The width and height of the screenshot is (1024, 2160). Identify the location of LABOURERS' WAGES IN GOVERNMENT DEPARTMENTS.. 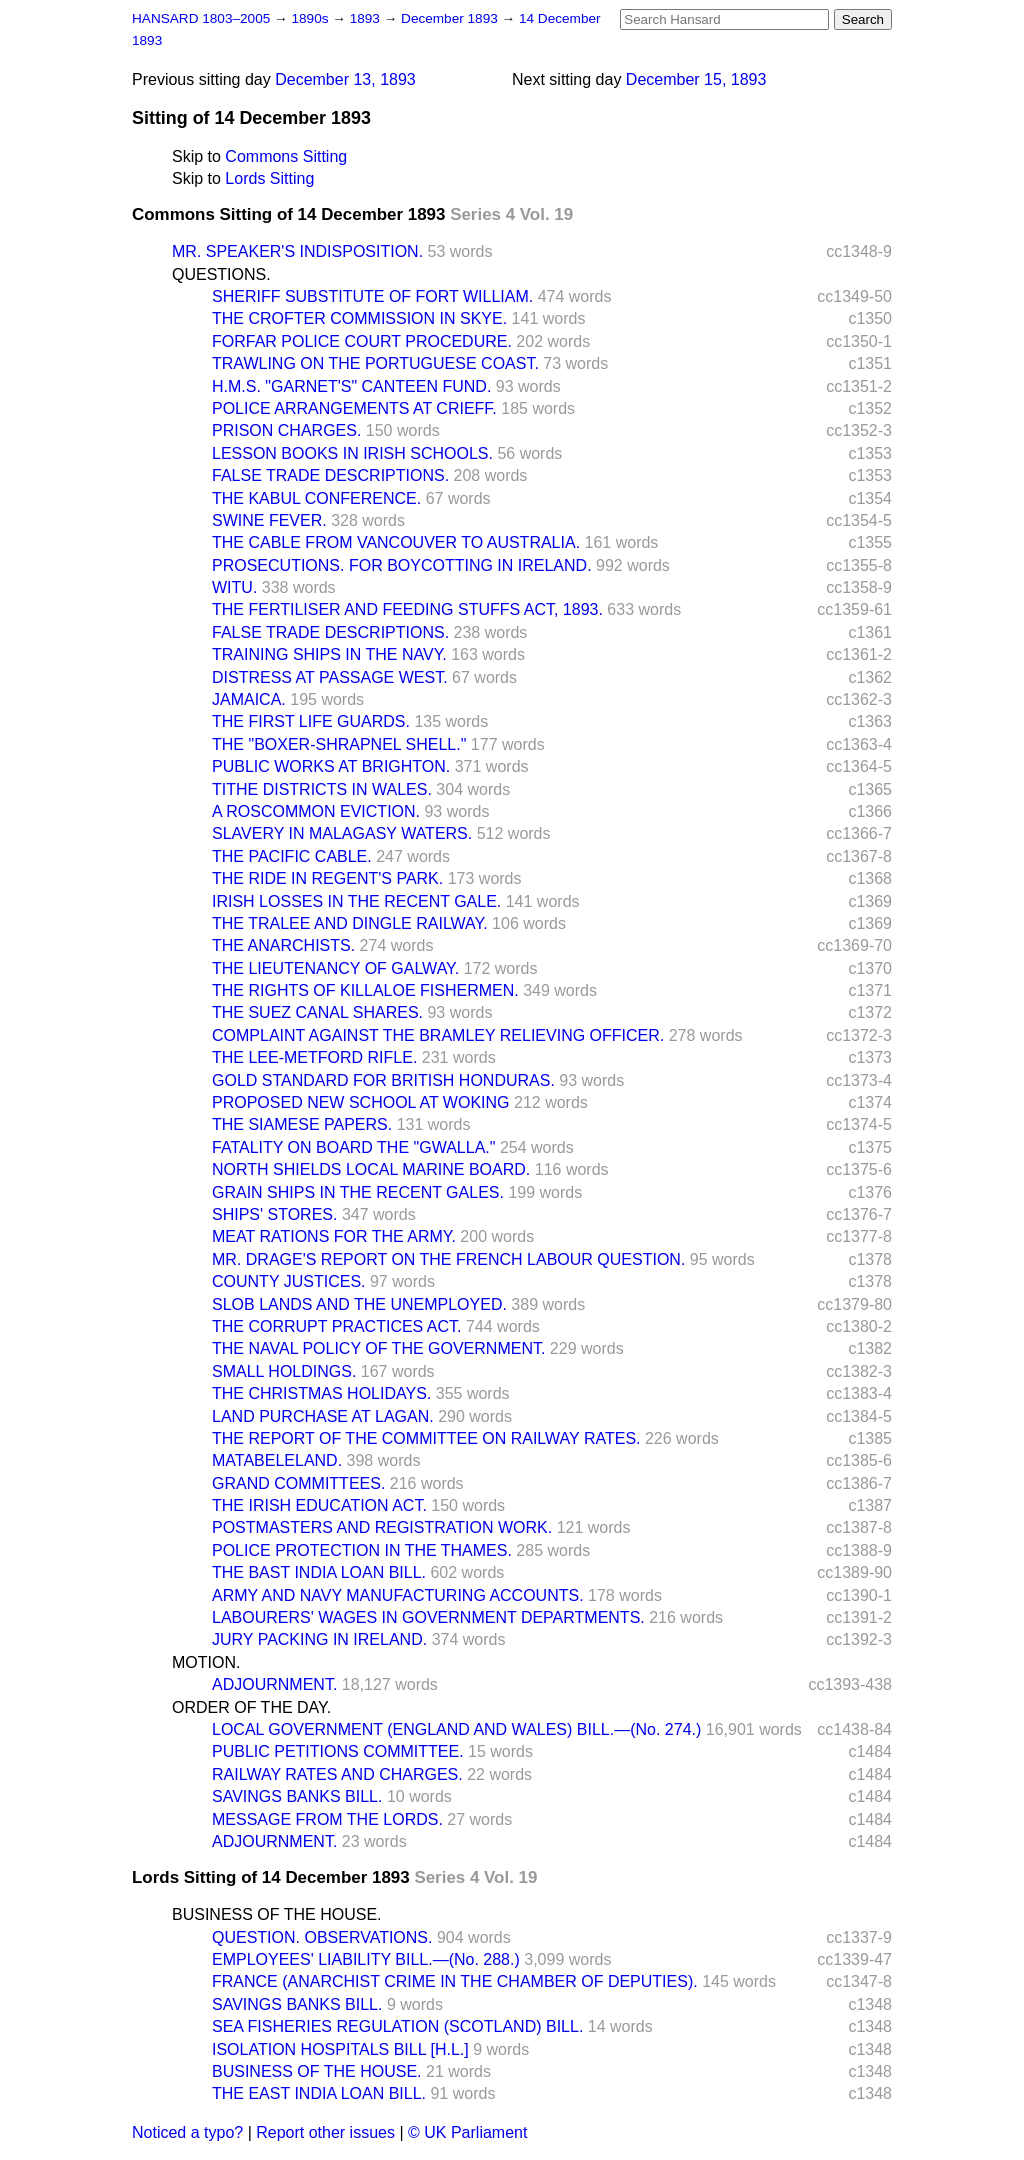
(428, 1617).